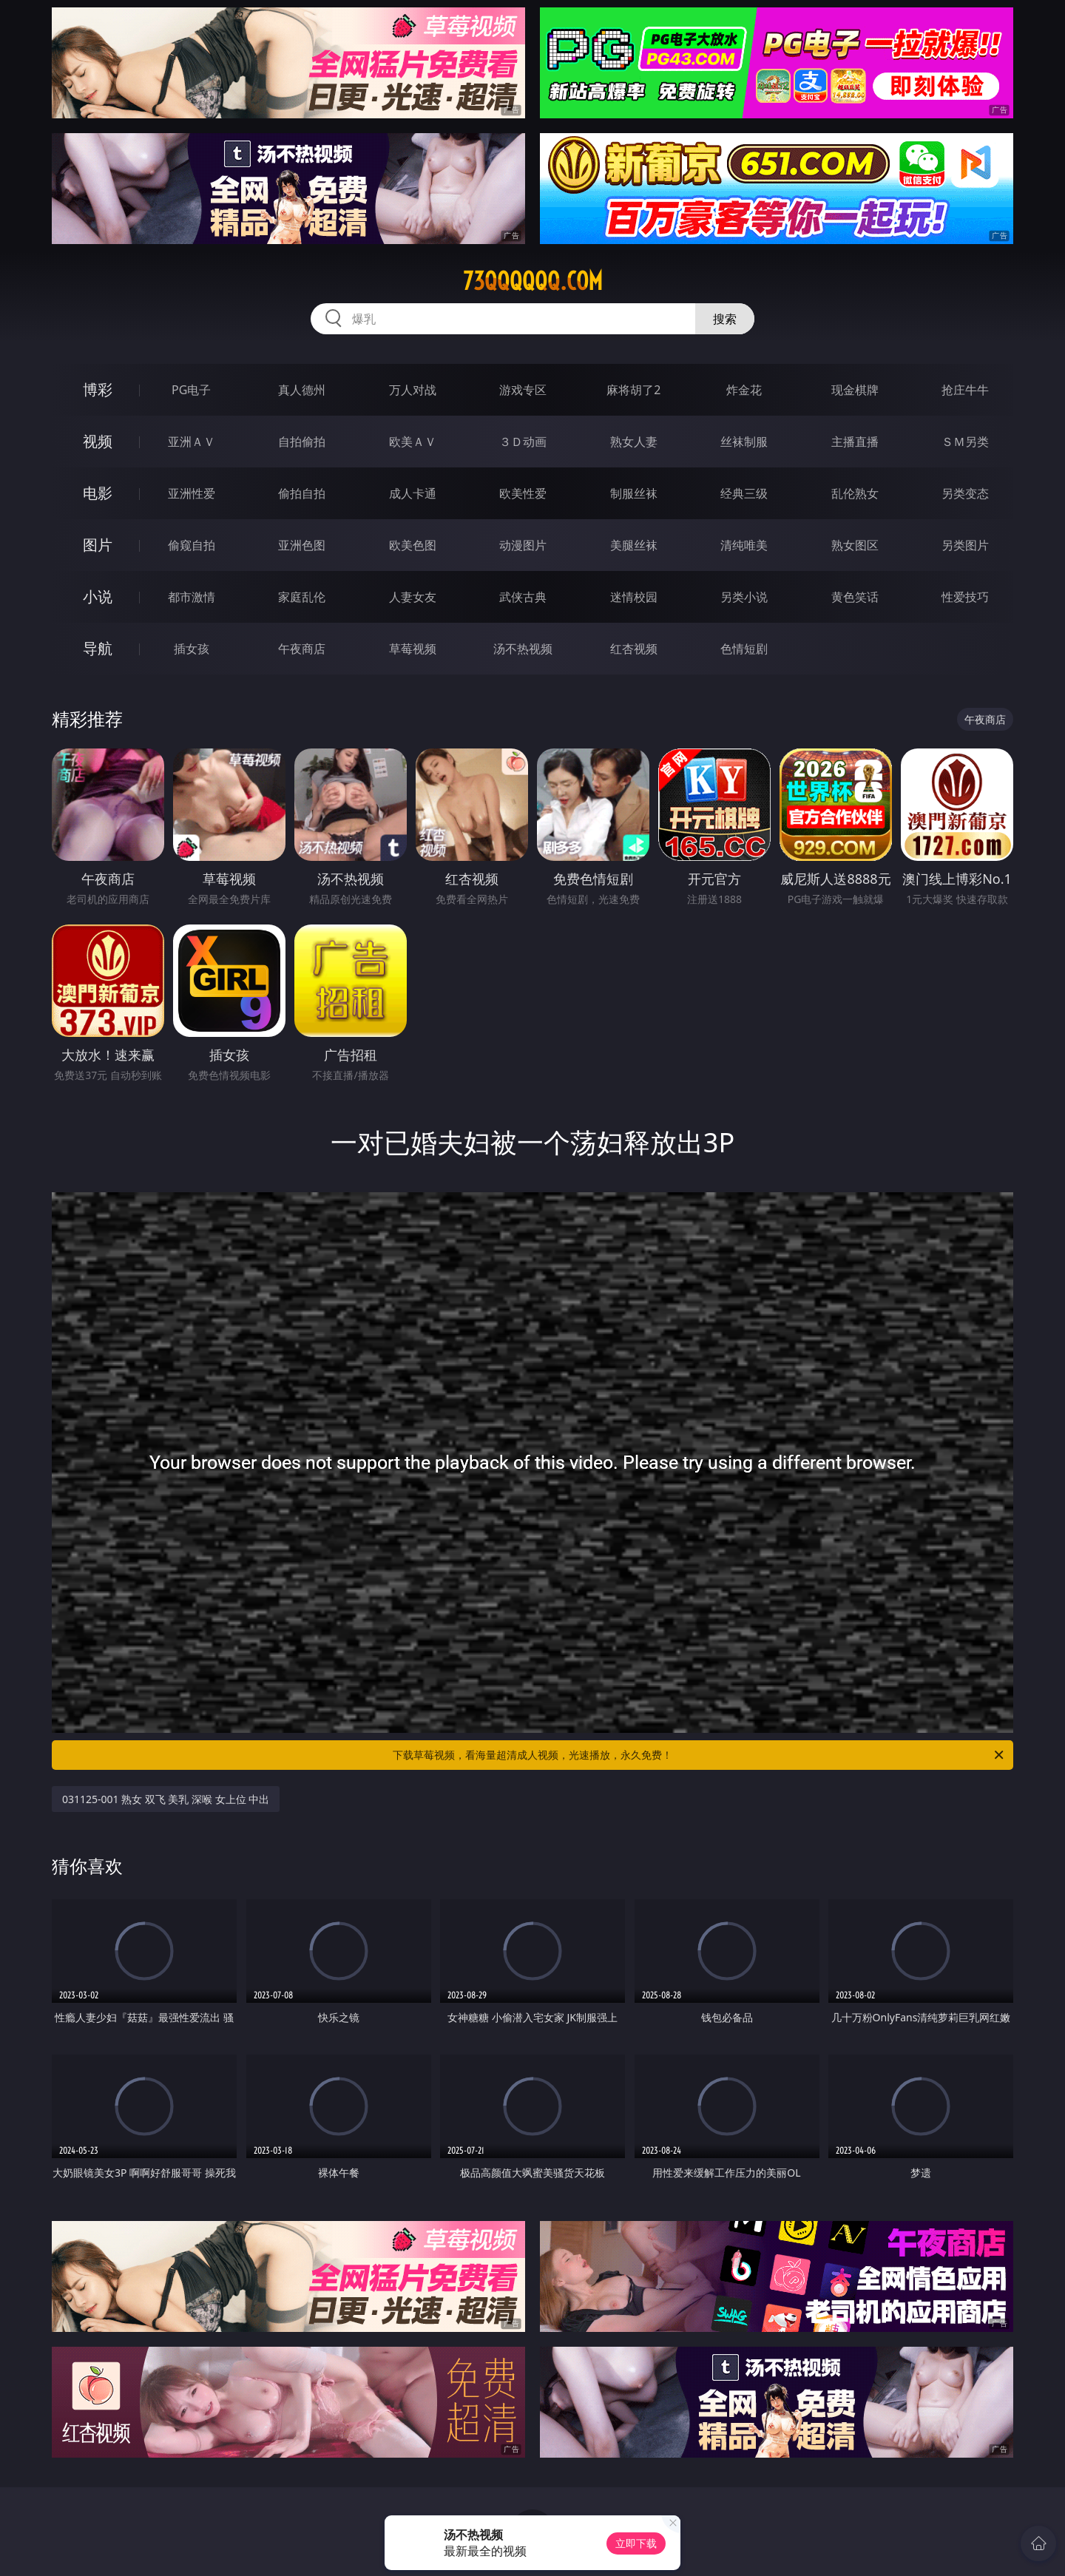 The height and width of the screenshot is (2576, 1065). Describe the element at coordinates (301, 648) in the screenshot. I see `午夜商店` at that location.